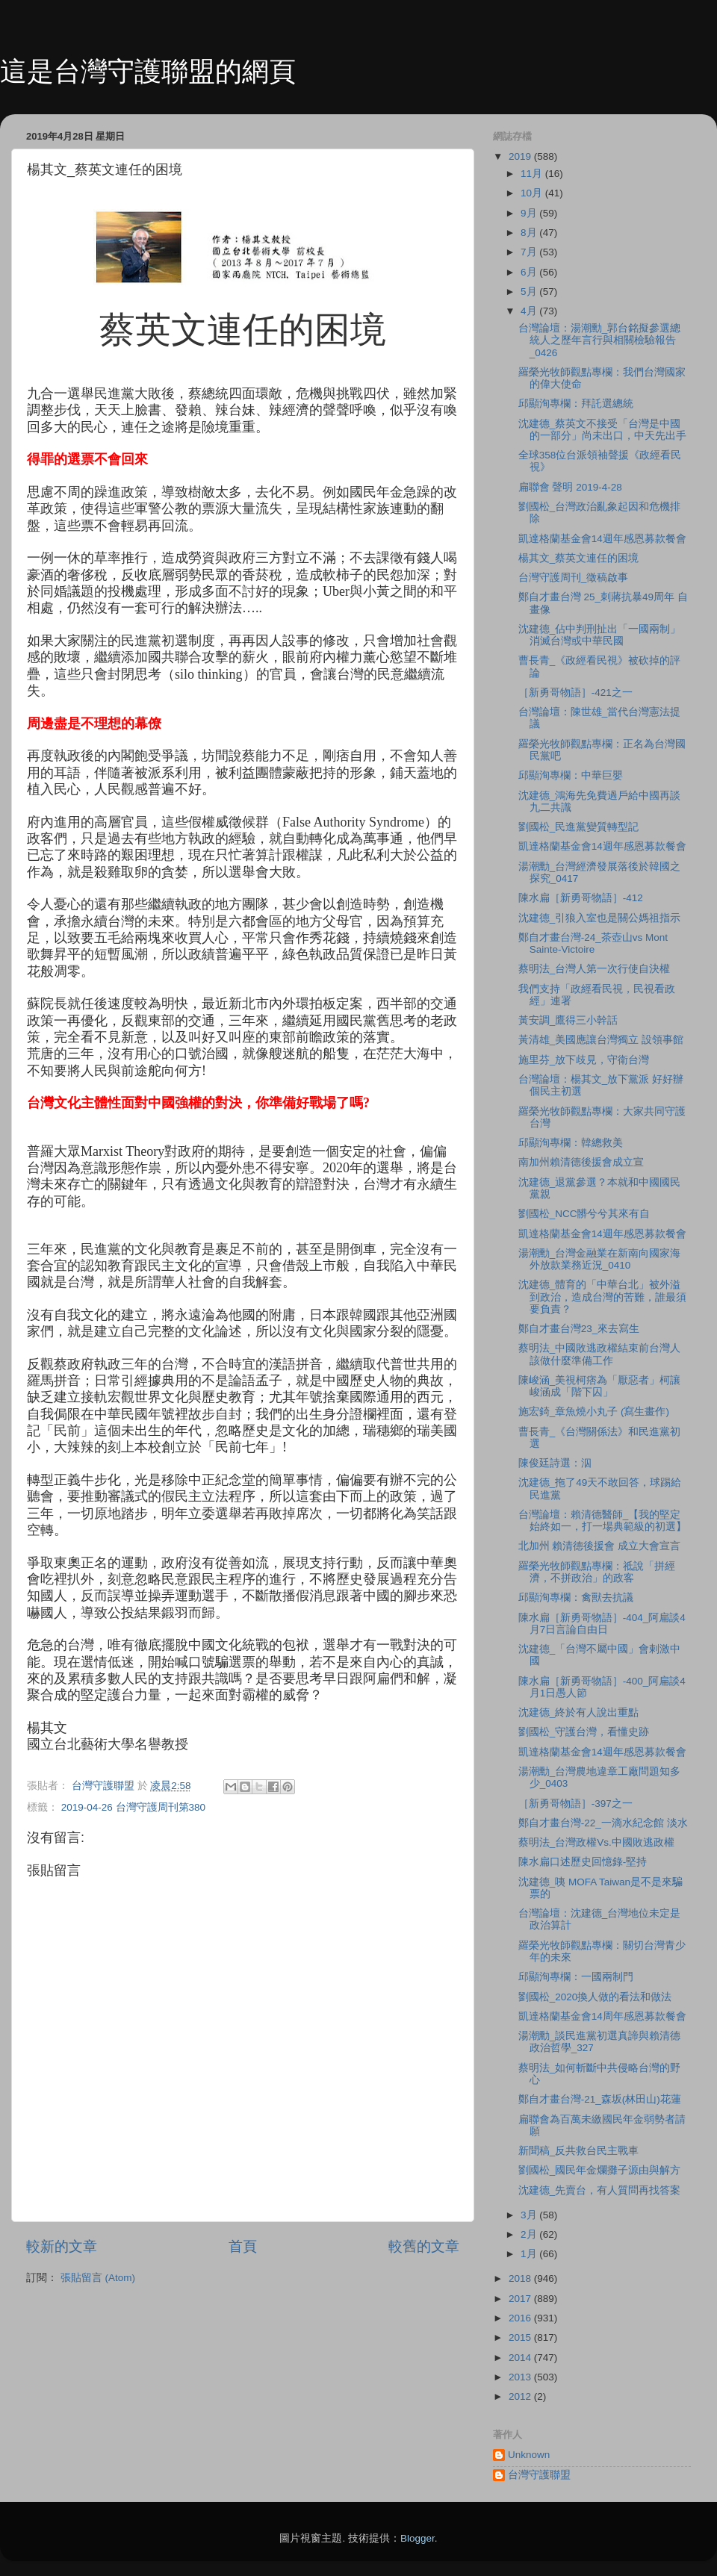 Image resolution: width=717 pixels, height=2576 pixels. I want to click on 蔡明法_台灣人第一次行使自決權, so click(594, 968).